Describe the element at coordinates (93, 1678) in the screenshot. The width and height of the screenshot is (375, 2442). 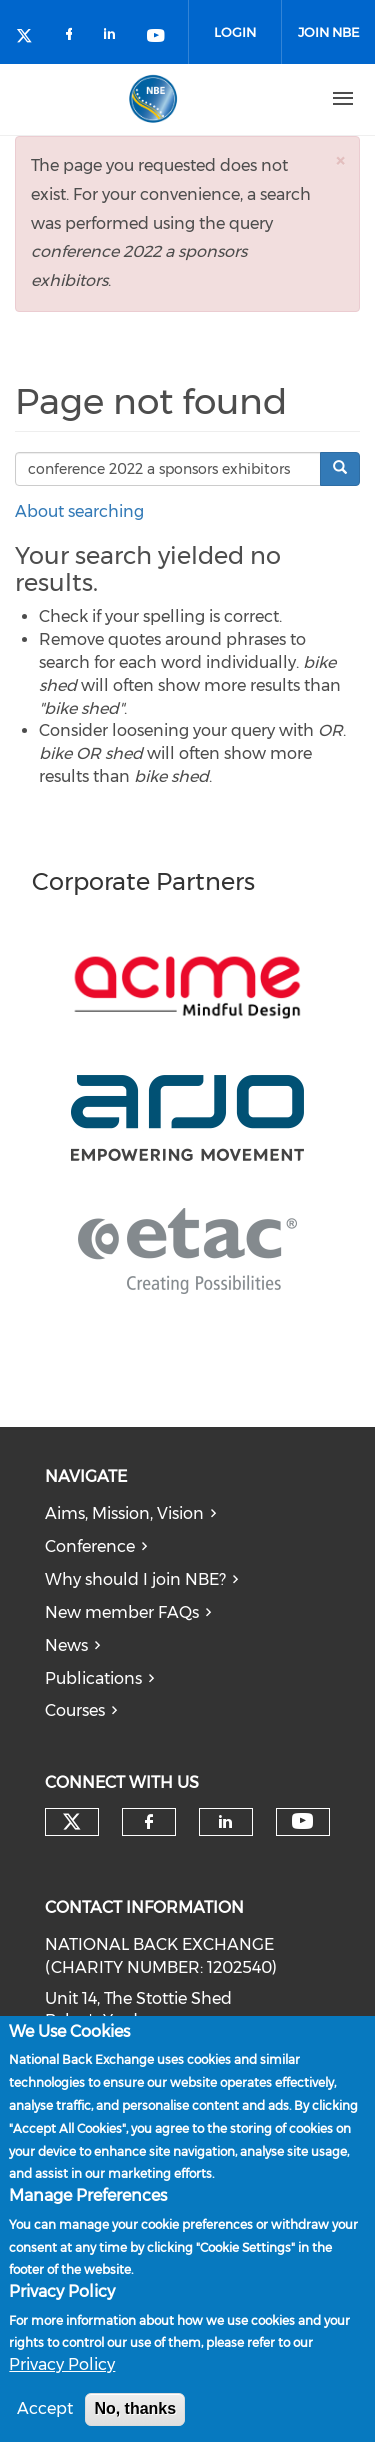
I see `Publications` at that location.